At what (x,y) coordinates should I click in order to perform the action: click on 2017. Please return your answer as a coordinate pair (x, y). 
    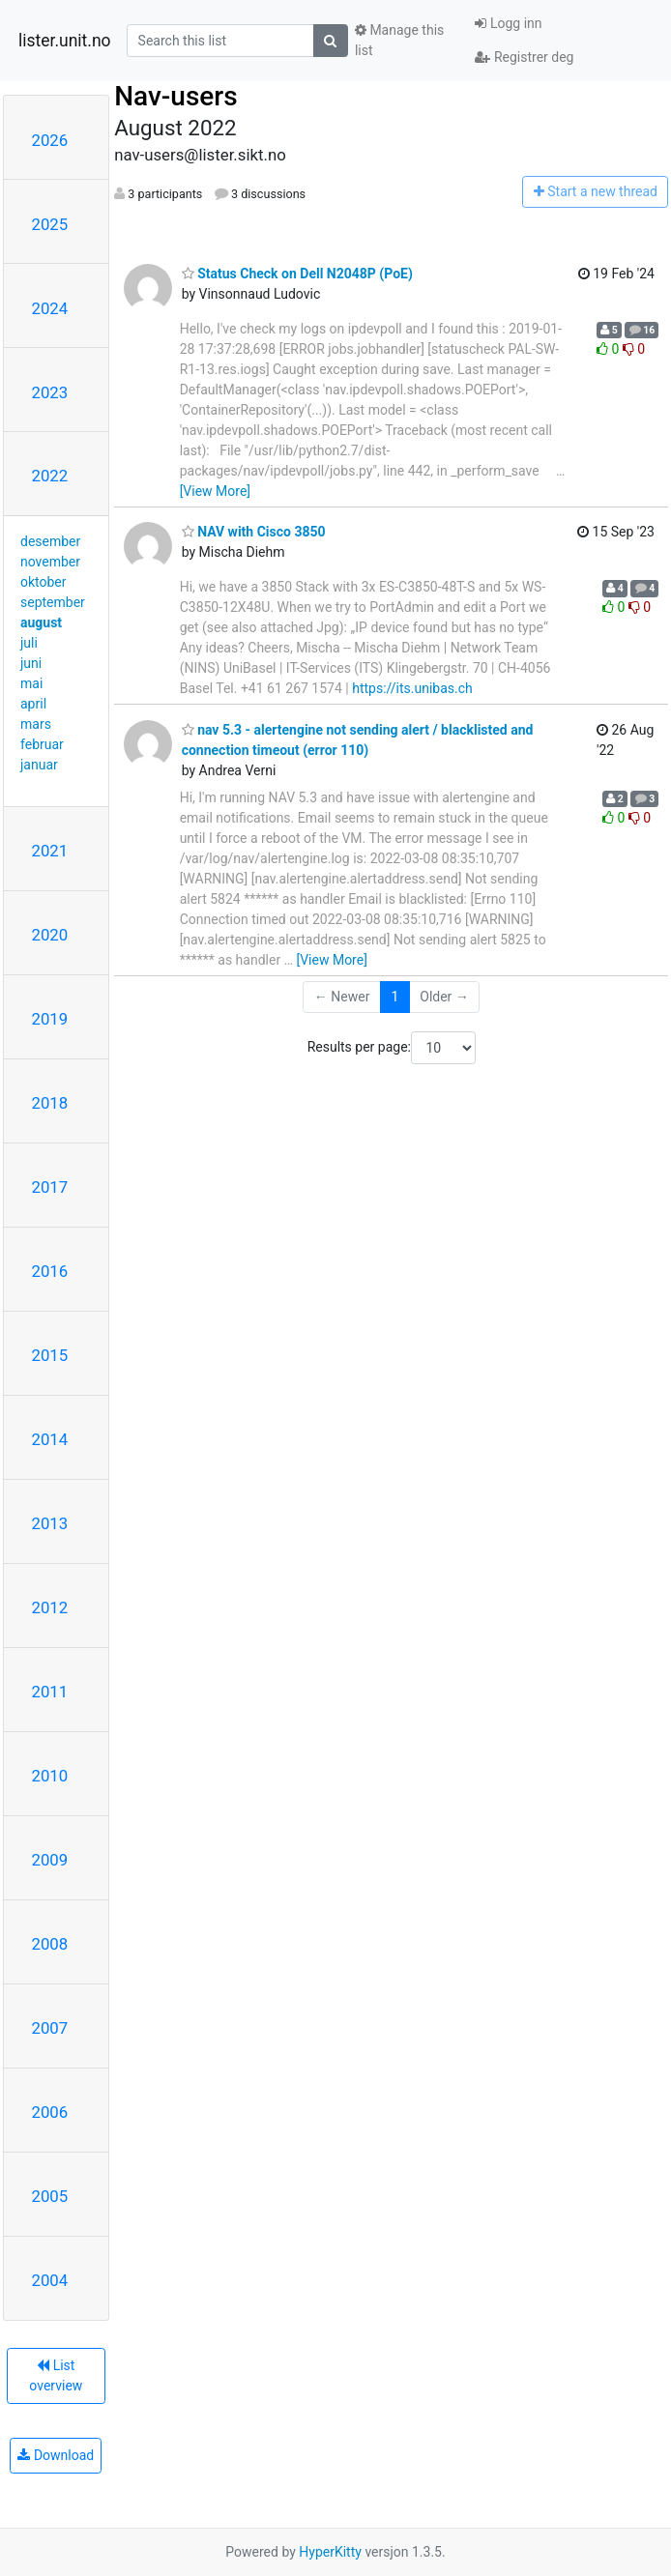
    Looking at the image, I should click on (50, 1187).